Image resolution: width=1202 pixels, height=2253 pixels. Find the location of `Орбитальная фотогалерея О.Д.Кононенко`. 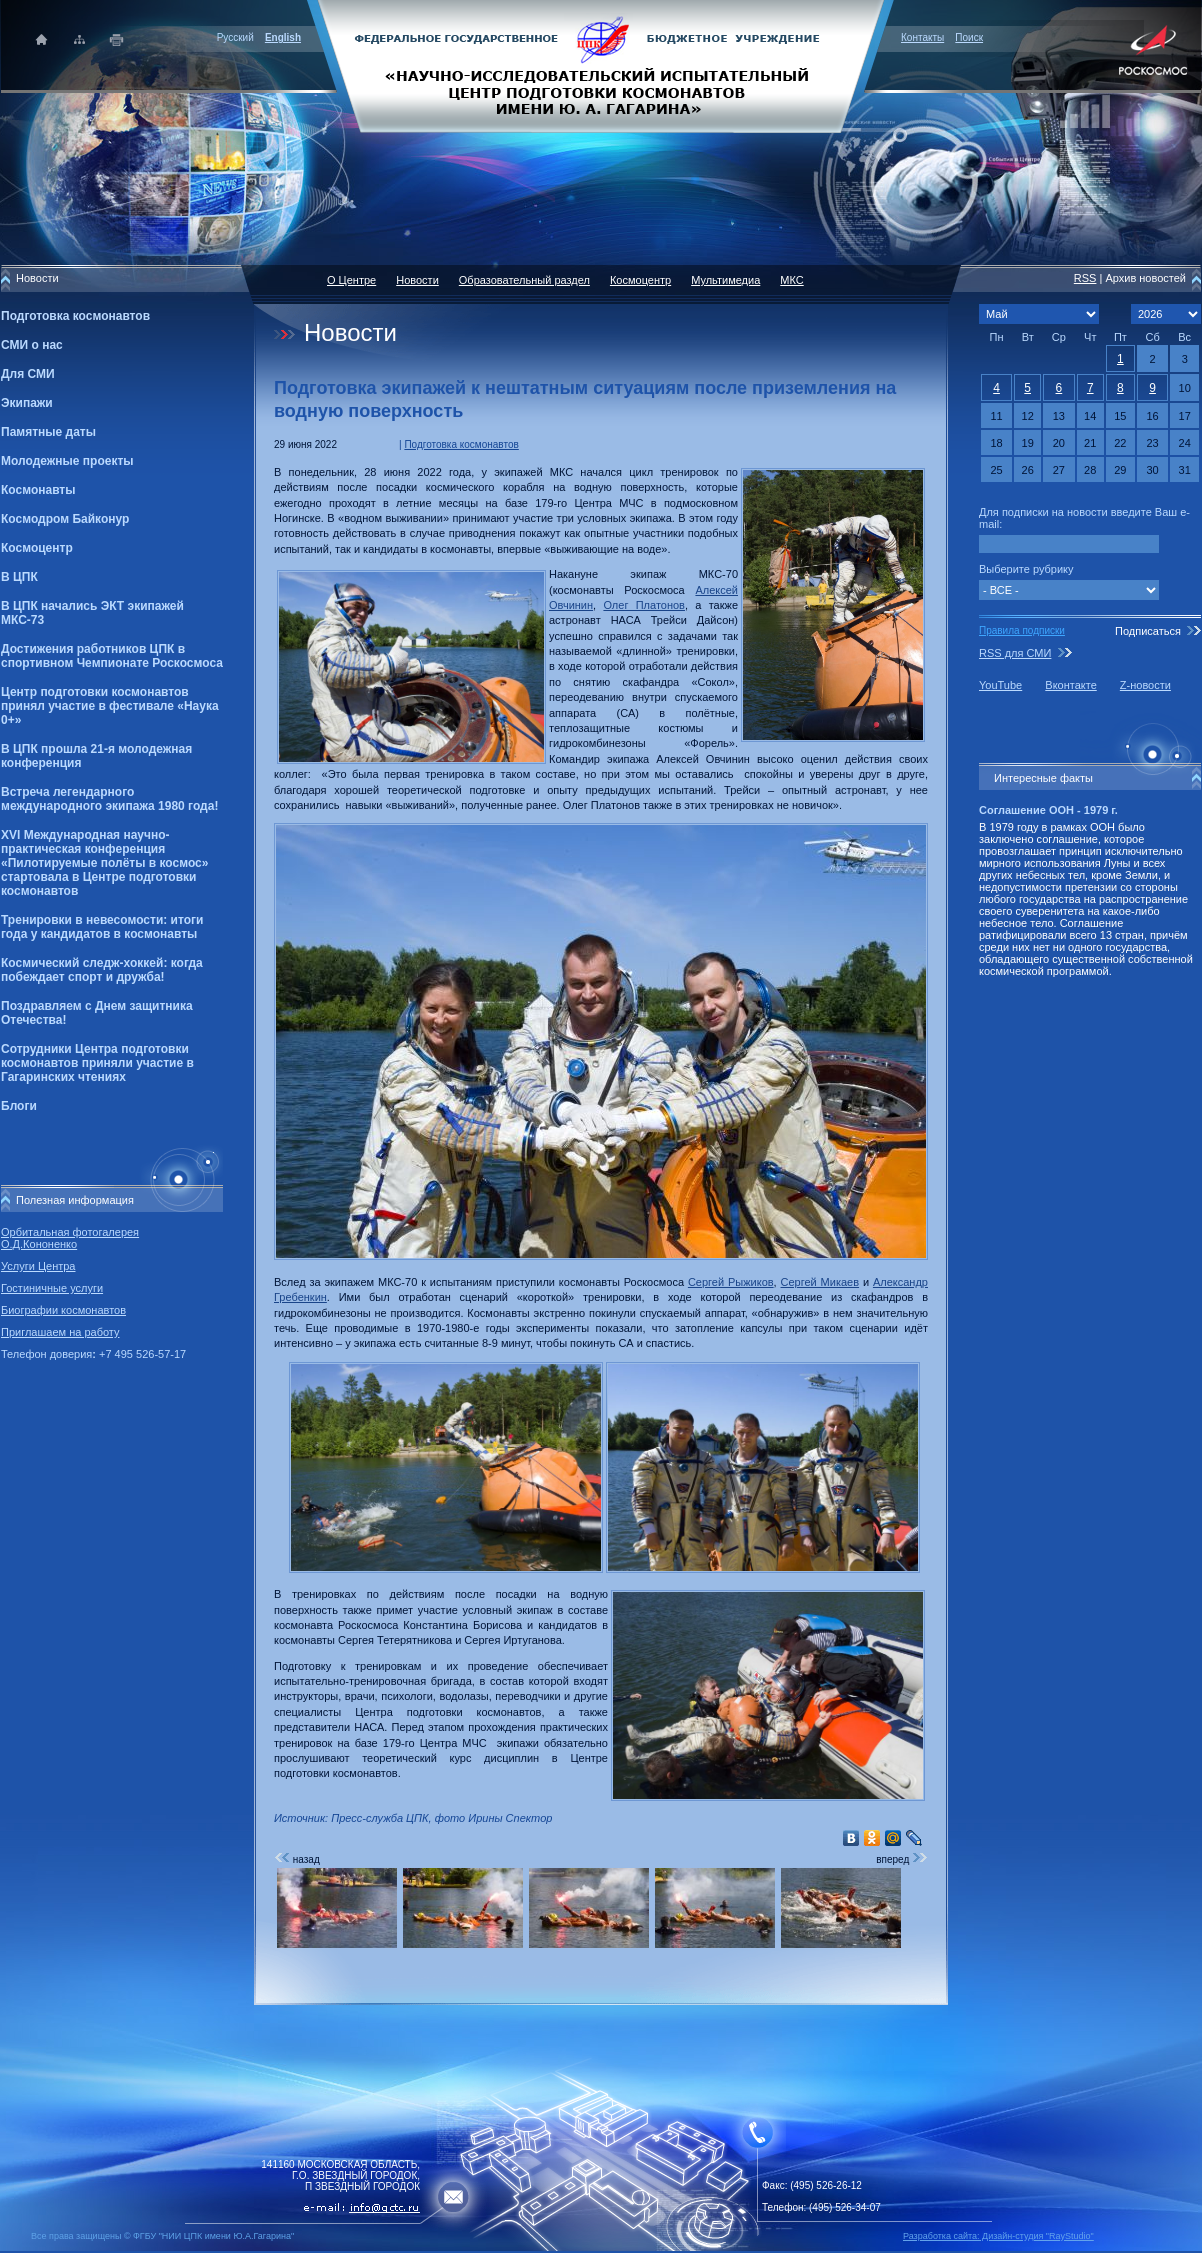

Орбитальная фотогалерея О.Д.Кононенко is located at coordinates (70, 1238).